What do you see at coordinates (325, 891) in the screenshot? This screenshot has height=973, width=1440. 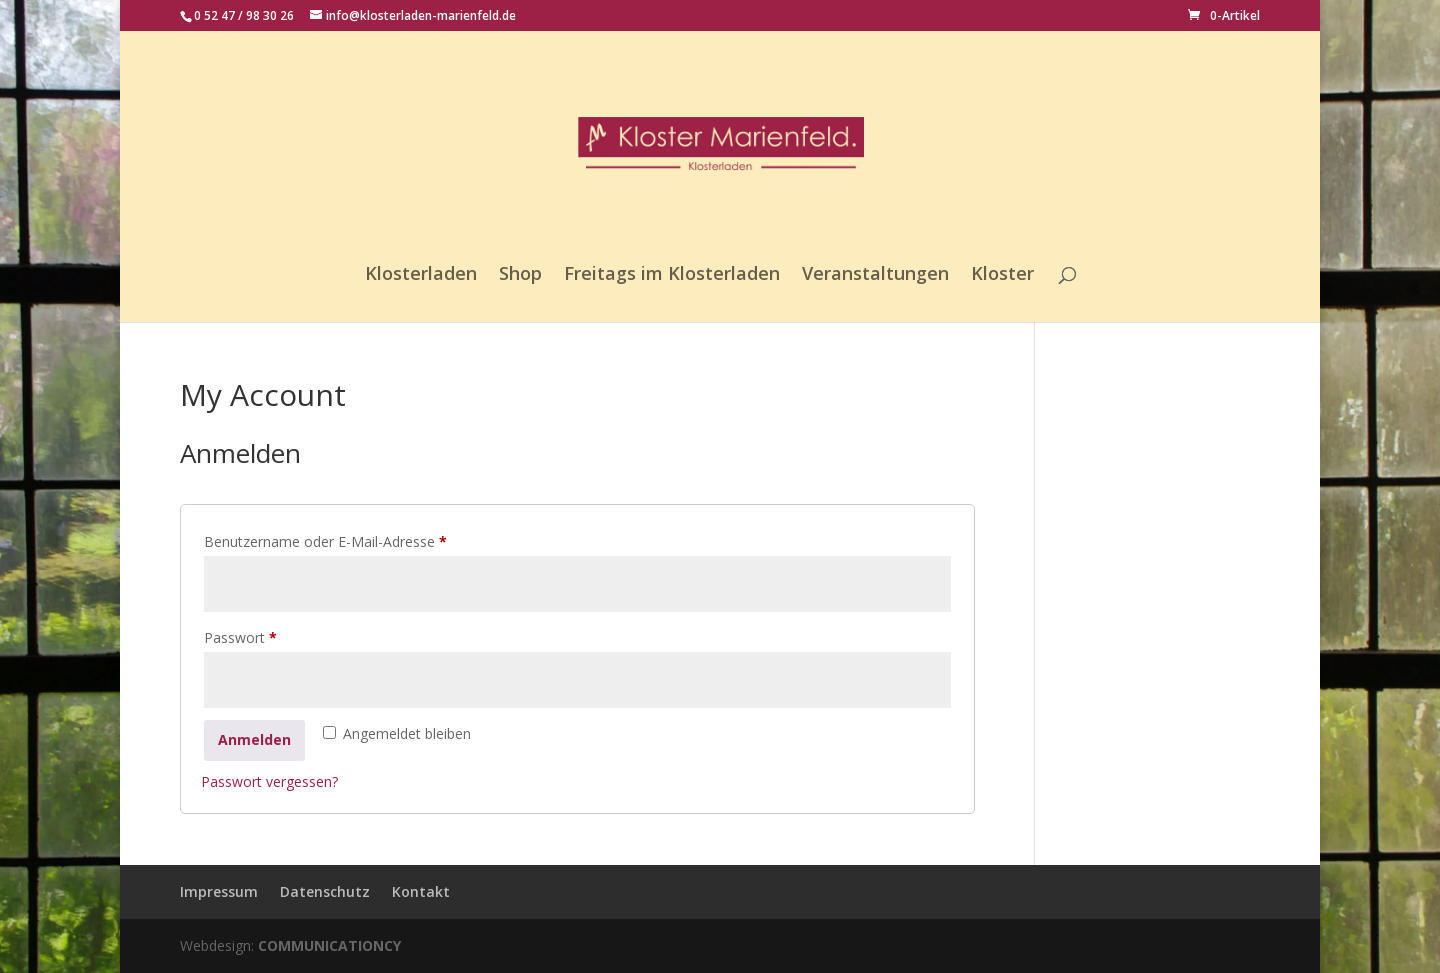 I see `Datenschutz` at bounding box center [325, 891].